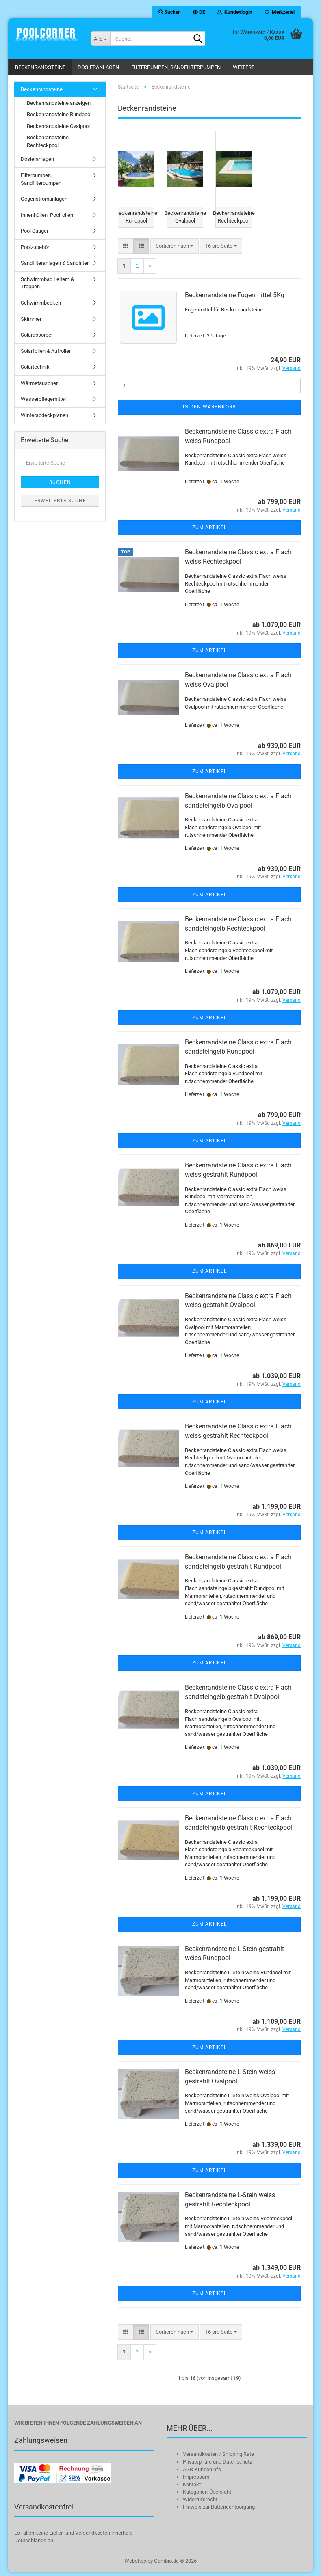 The width and height of the screenshot is (321, 2576). What do you see at coordinates (174, 251) in the screenshot?
I see `[combobox]` at bounding box center [174, 251].